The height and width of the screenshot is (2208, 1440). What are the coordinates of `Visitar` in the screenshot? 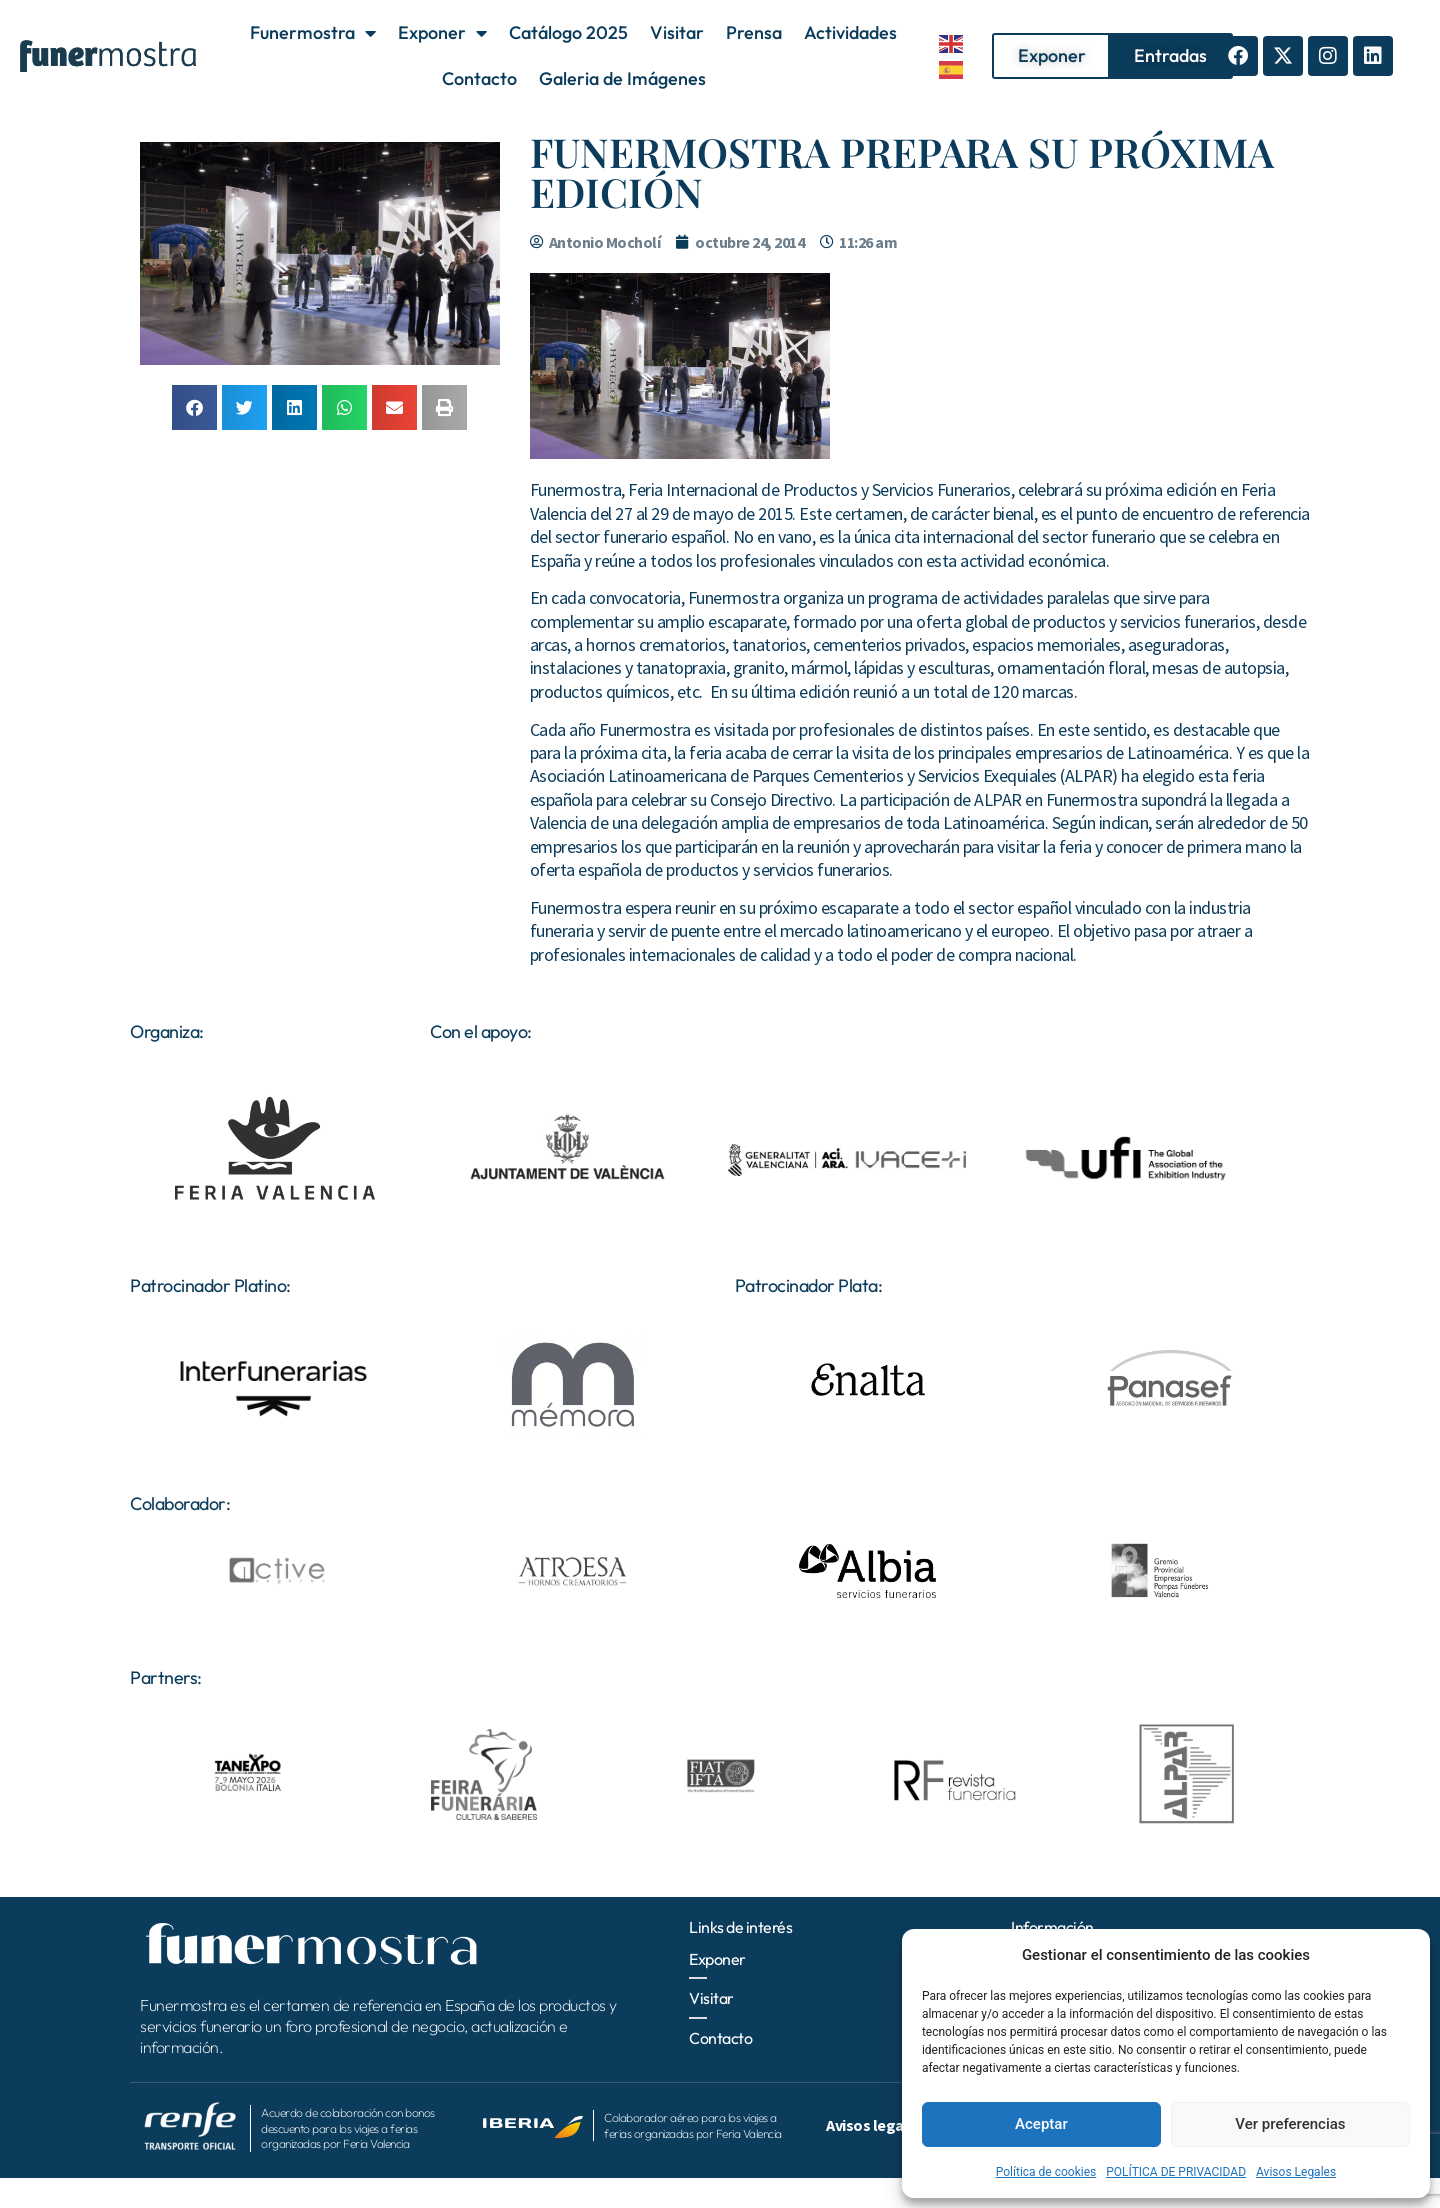 It's located at (677, 32).